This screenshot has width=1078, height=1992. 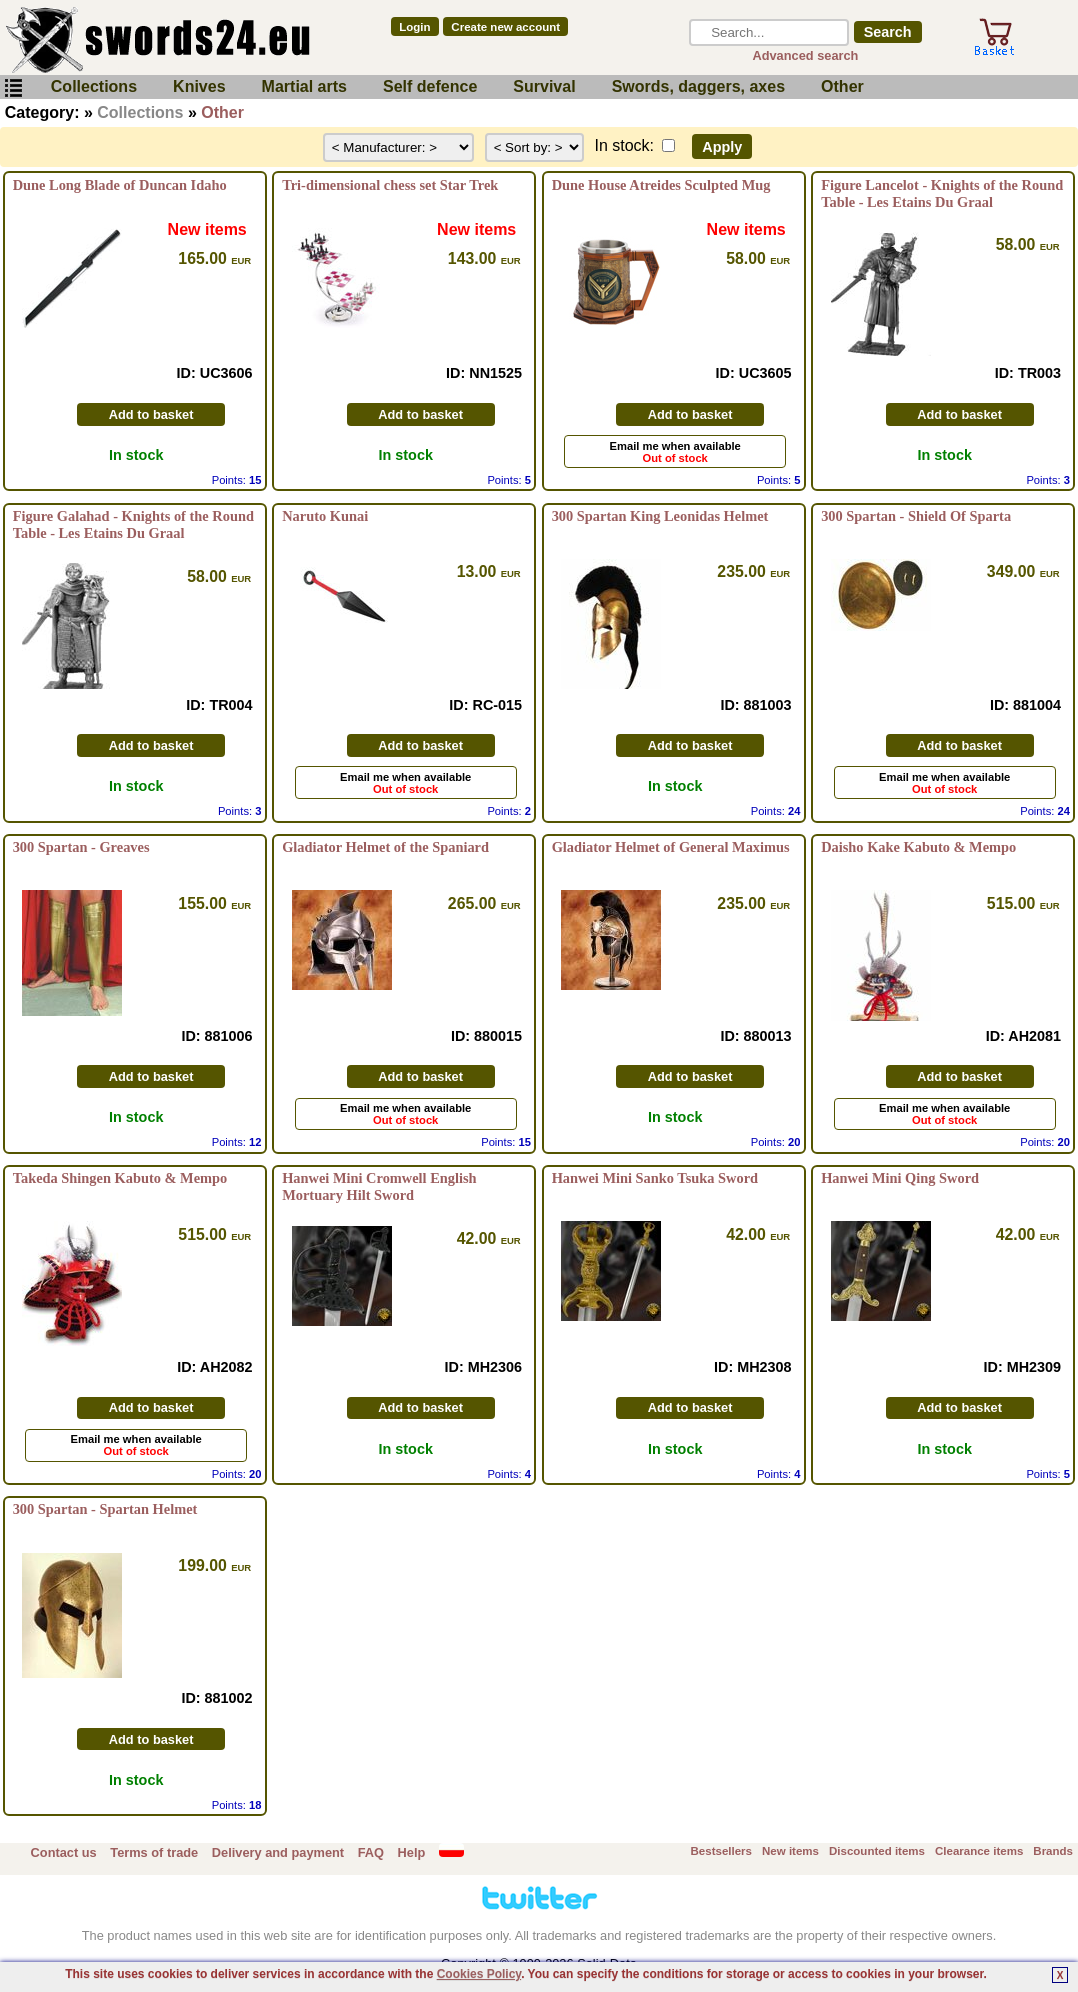 What do you see at coordinates (94, 86) in the screenshot?
I see `Collections` at bounding box center [94, 86].